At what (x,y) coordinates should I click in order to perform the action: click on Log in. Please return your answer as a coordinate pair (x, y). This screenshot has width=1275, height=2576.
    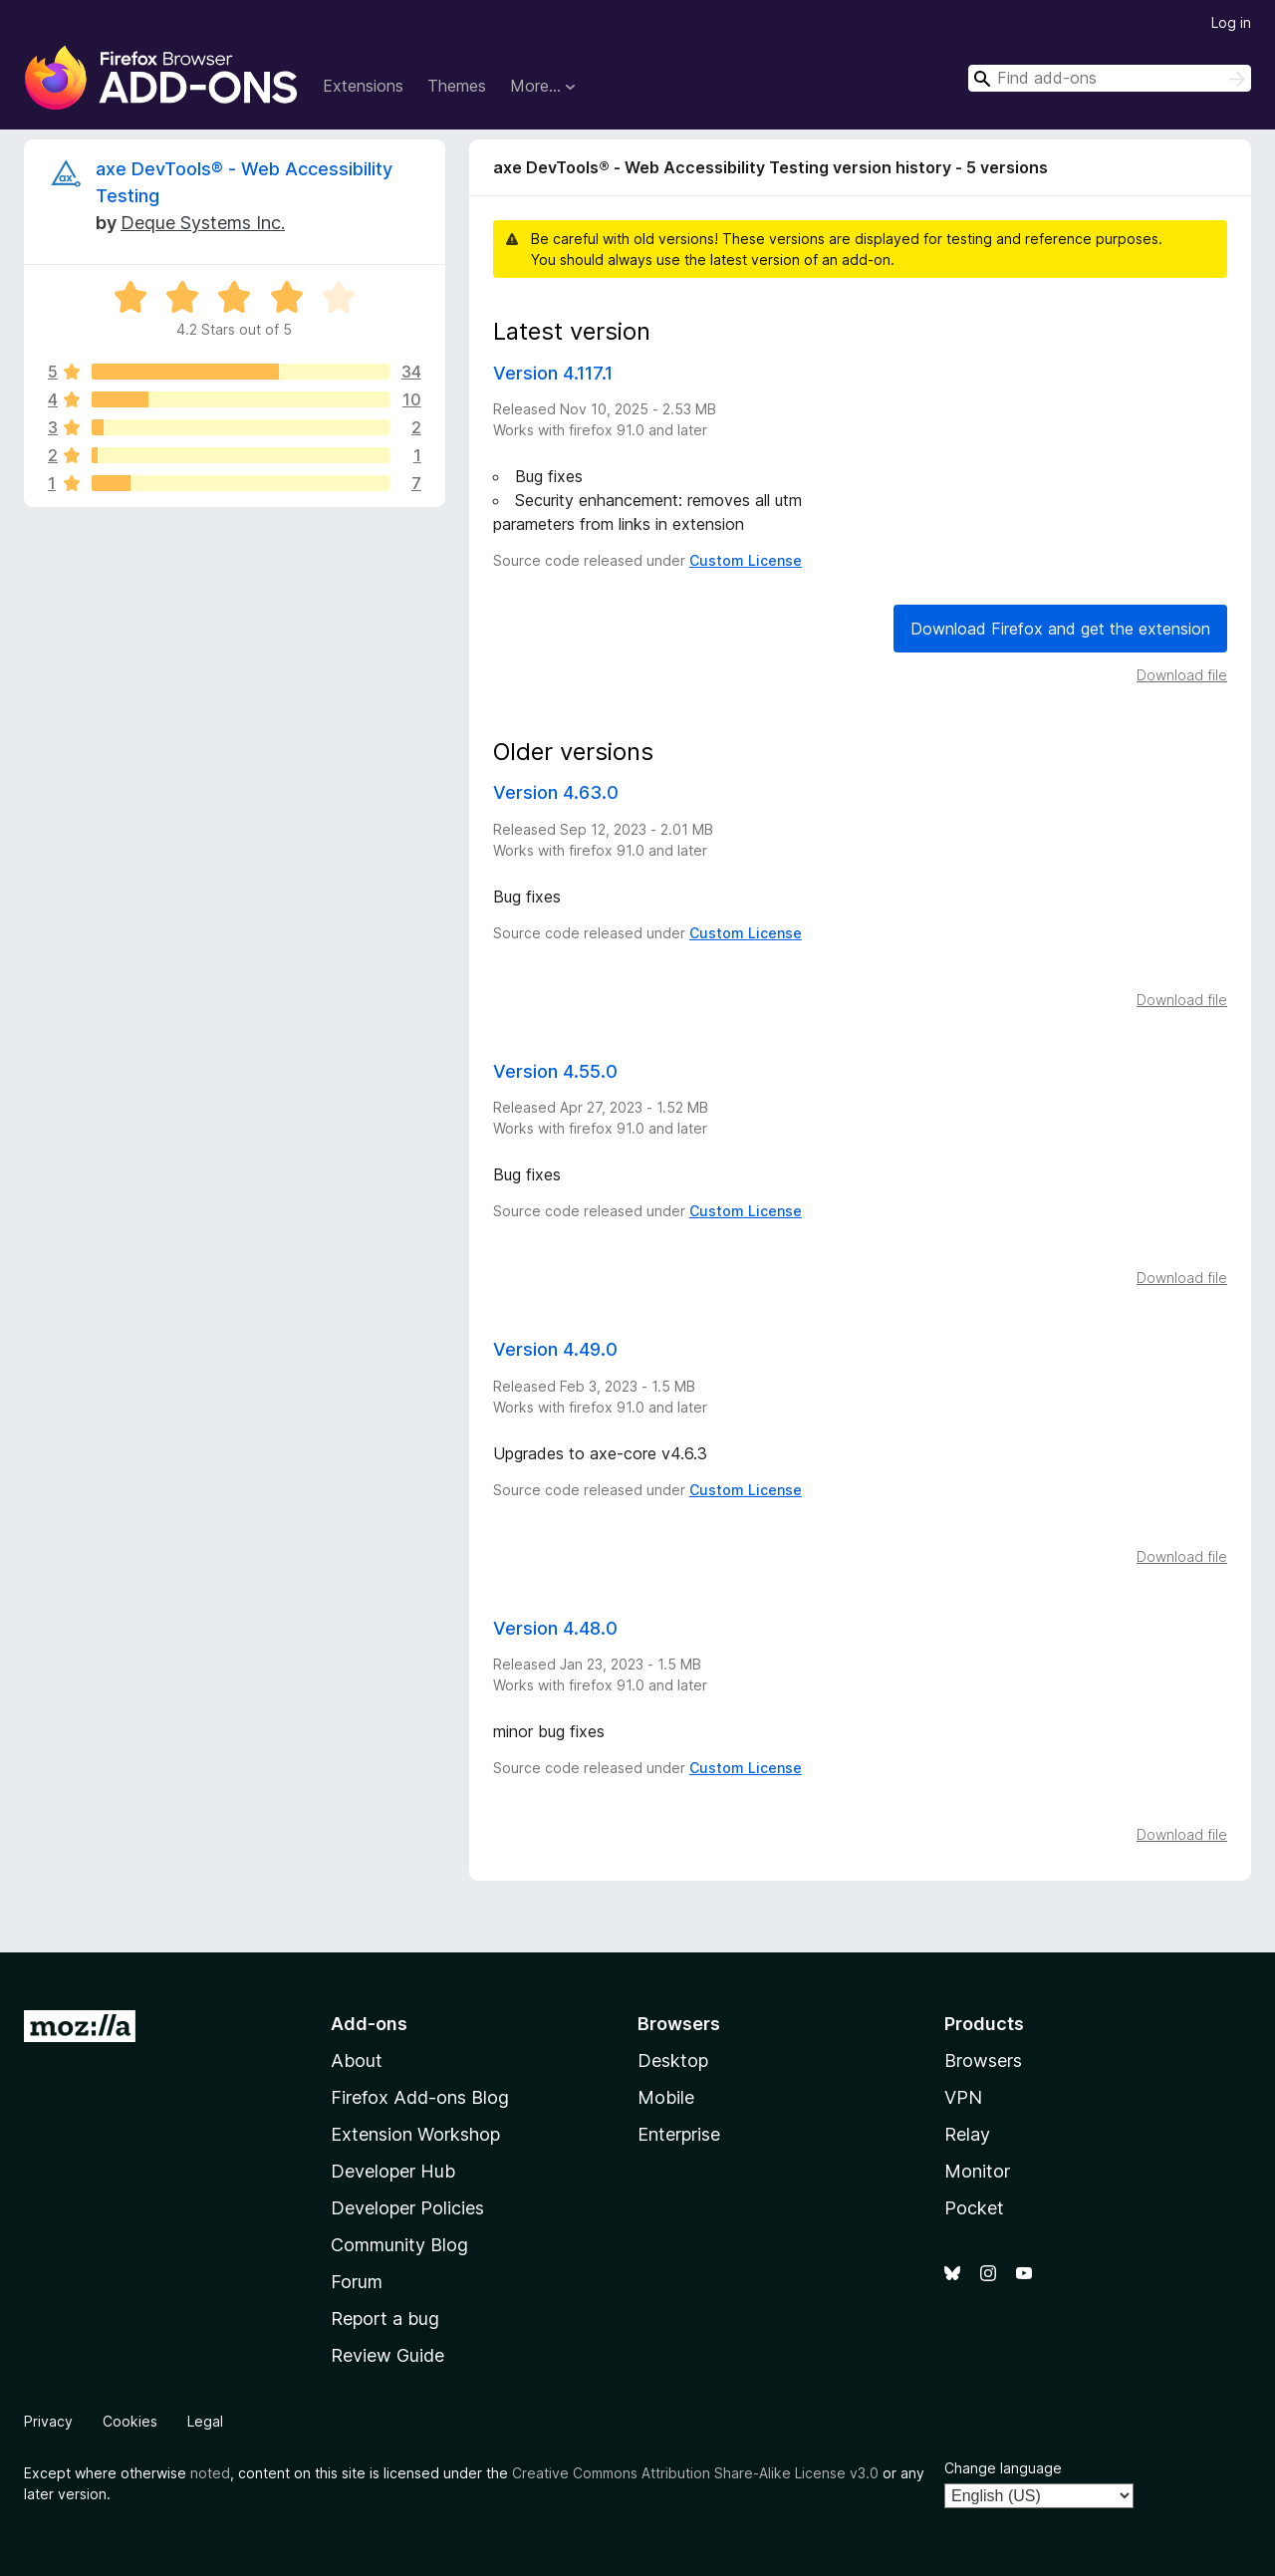
    Looking at the image, I should click on (1231, 22).